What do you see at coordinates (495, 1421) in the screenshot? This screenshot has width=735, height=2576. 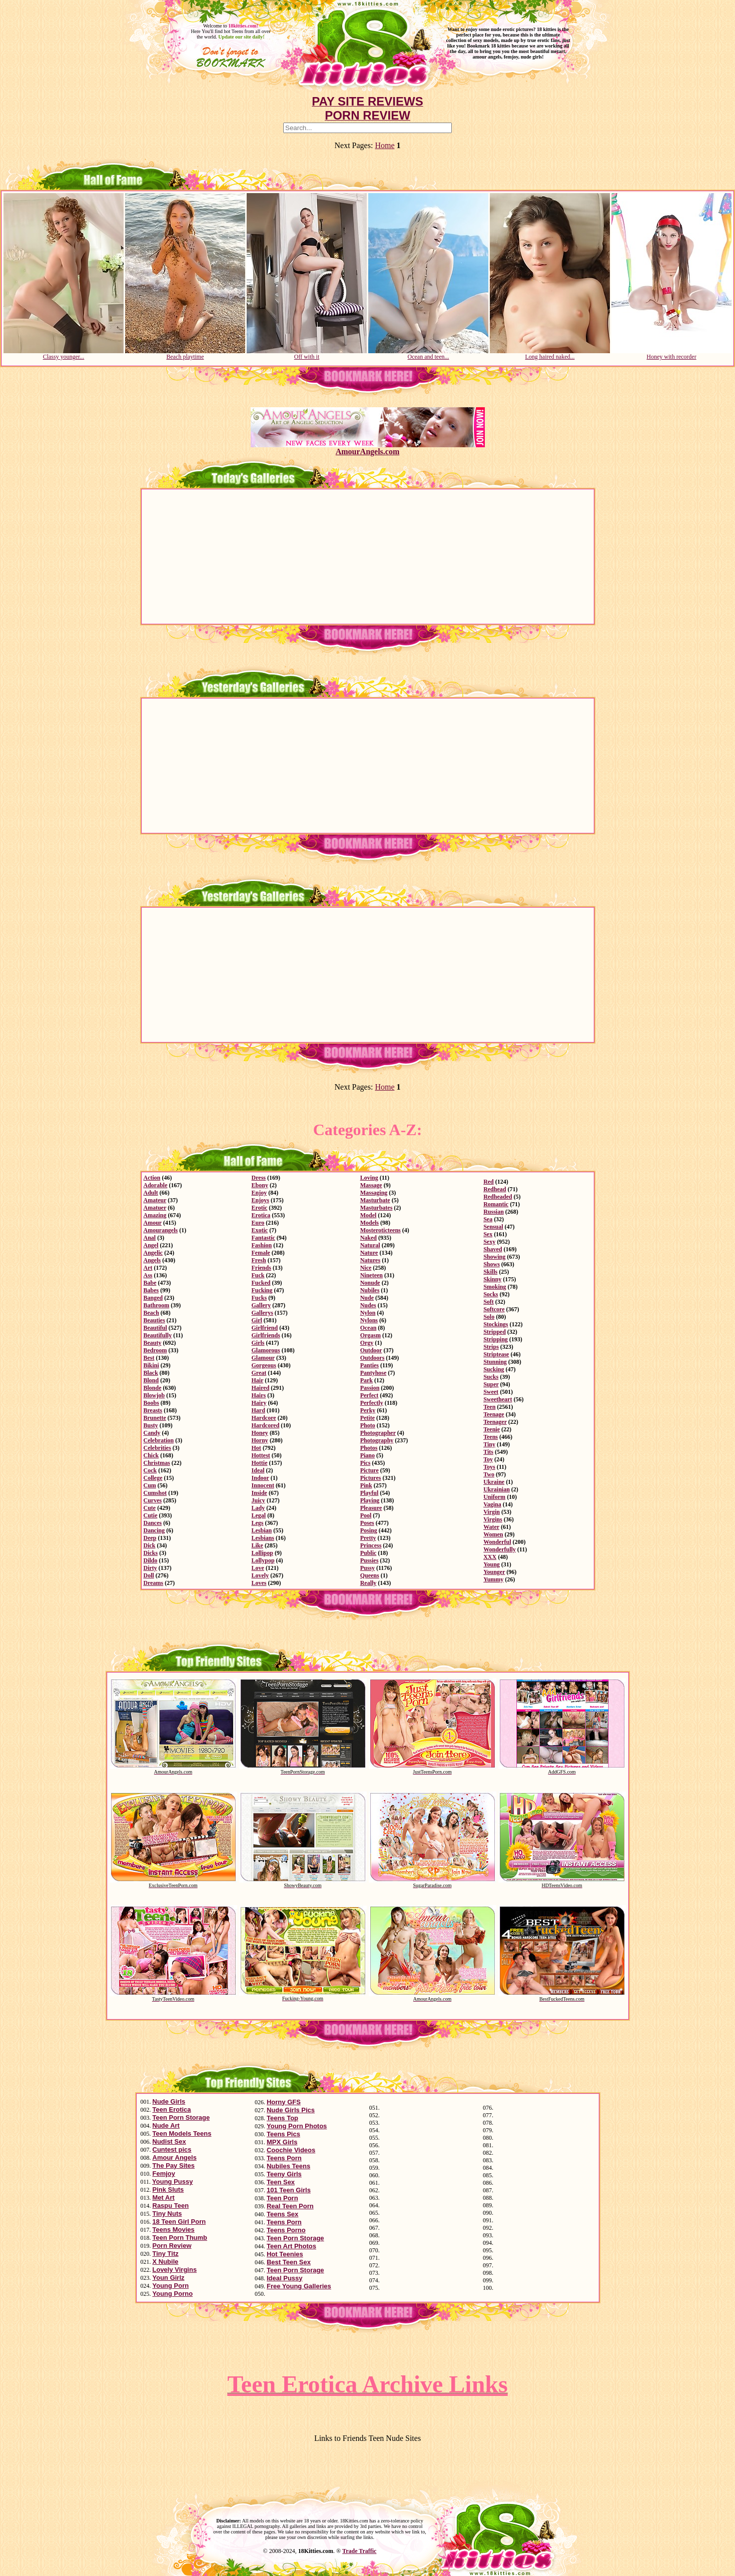 I see `Teenager` at bounding box center [495, 1421].